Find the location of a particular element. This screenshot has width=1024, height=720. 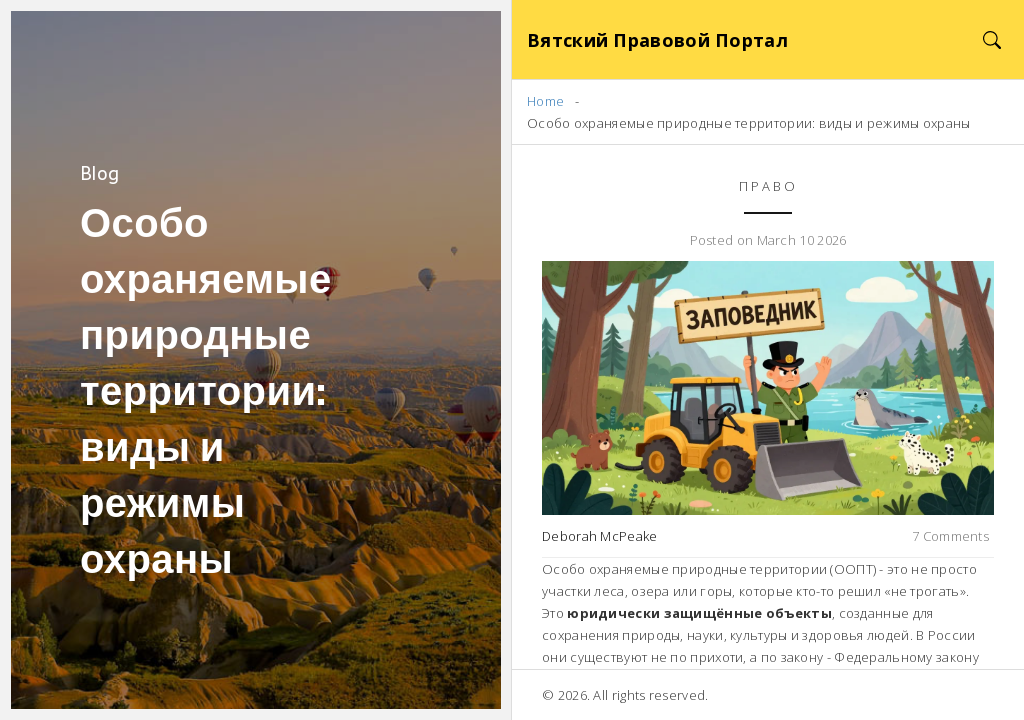

Вятский Правовой Портал is located at coordinates (657, 40).